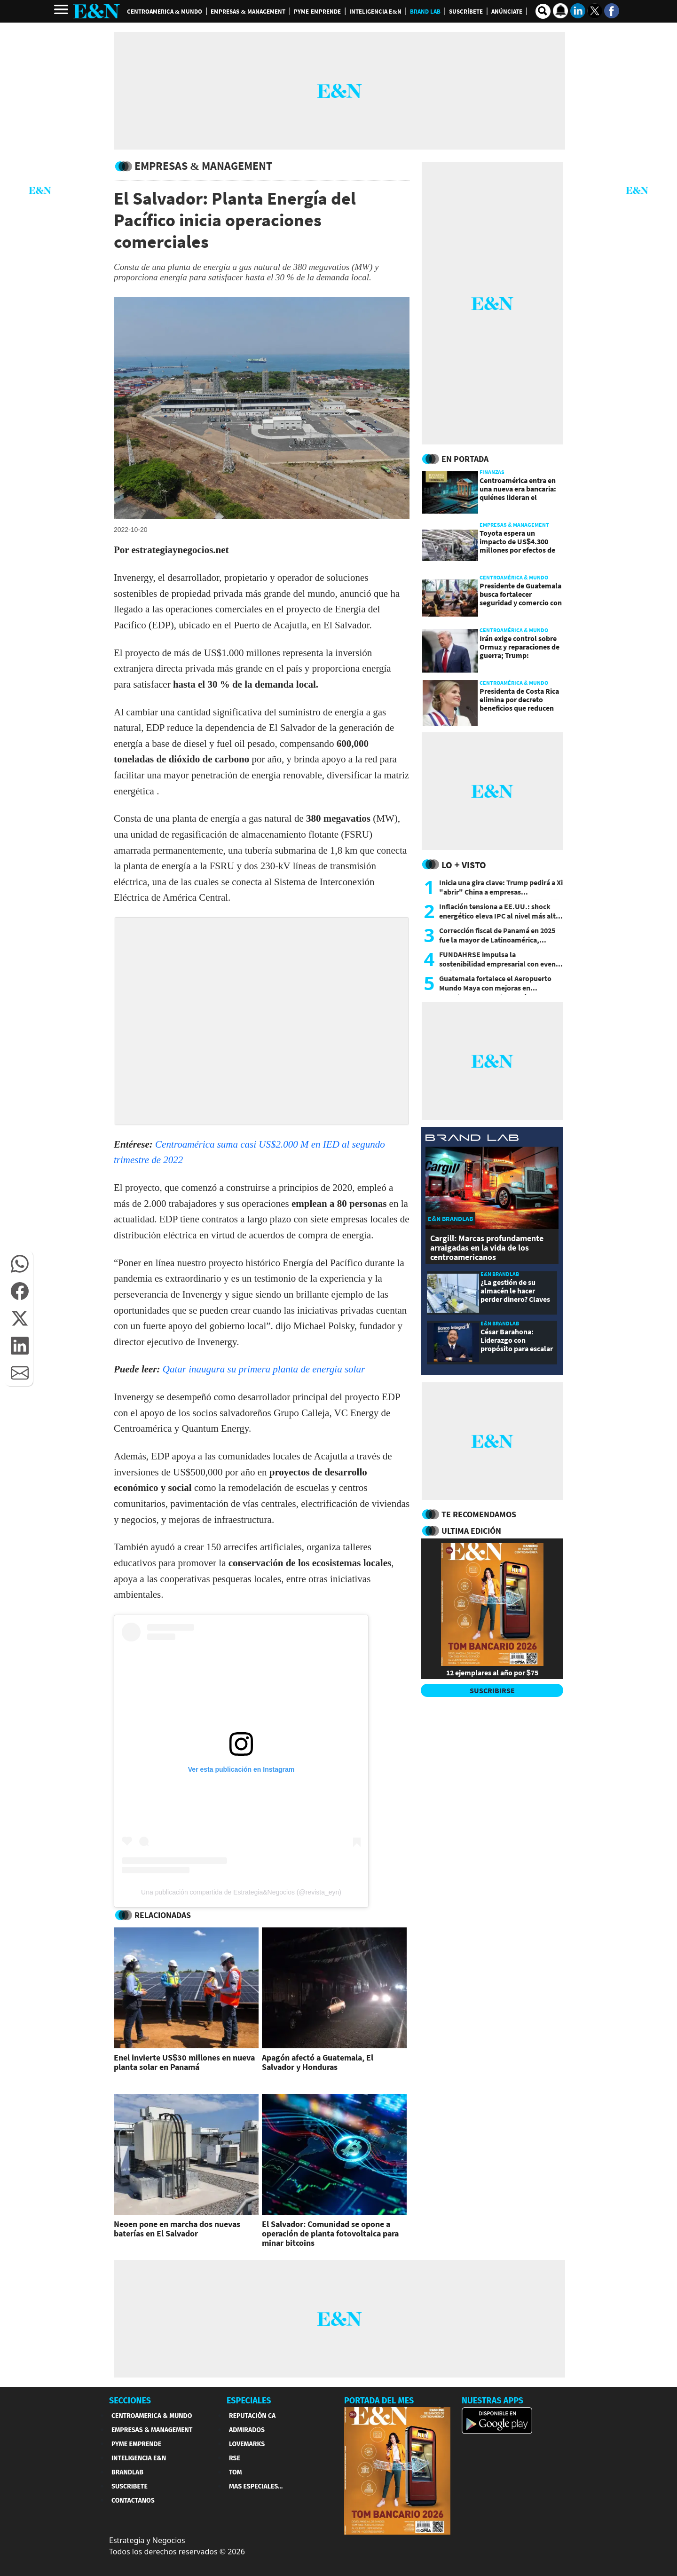  I want to click on ESPECIALES, so click(249, 2400).